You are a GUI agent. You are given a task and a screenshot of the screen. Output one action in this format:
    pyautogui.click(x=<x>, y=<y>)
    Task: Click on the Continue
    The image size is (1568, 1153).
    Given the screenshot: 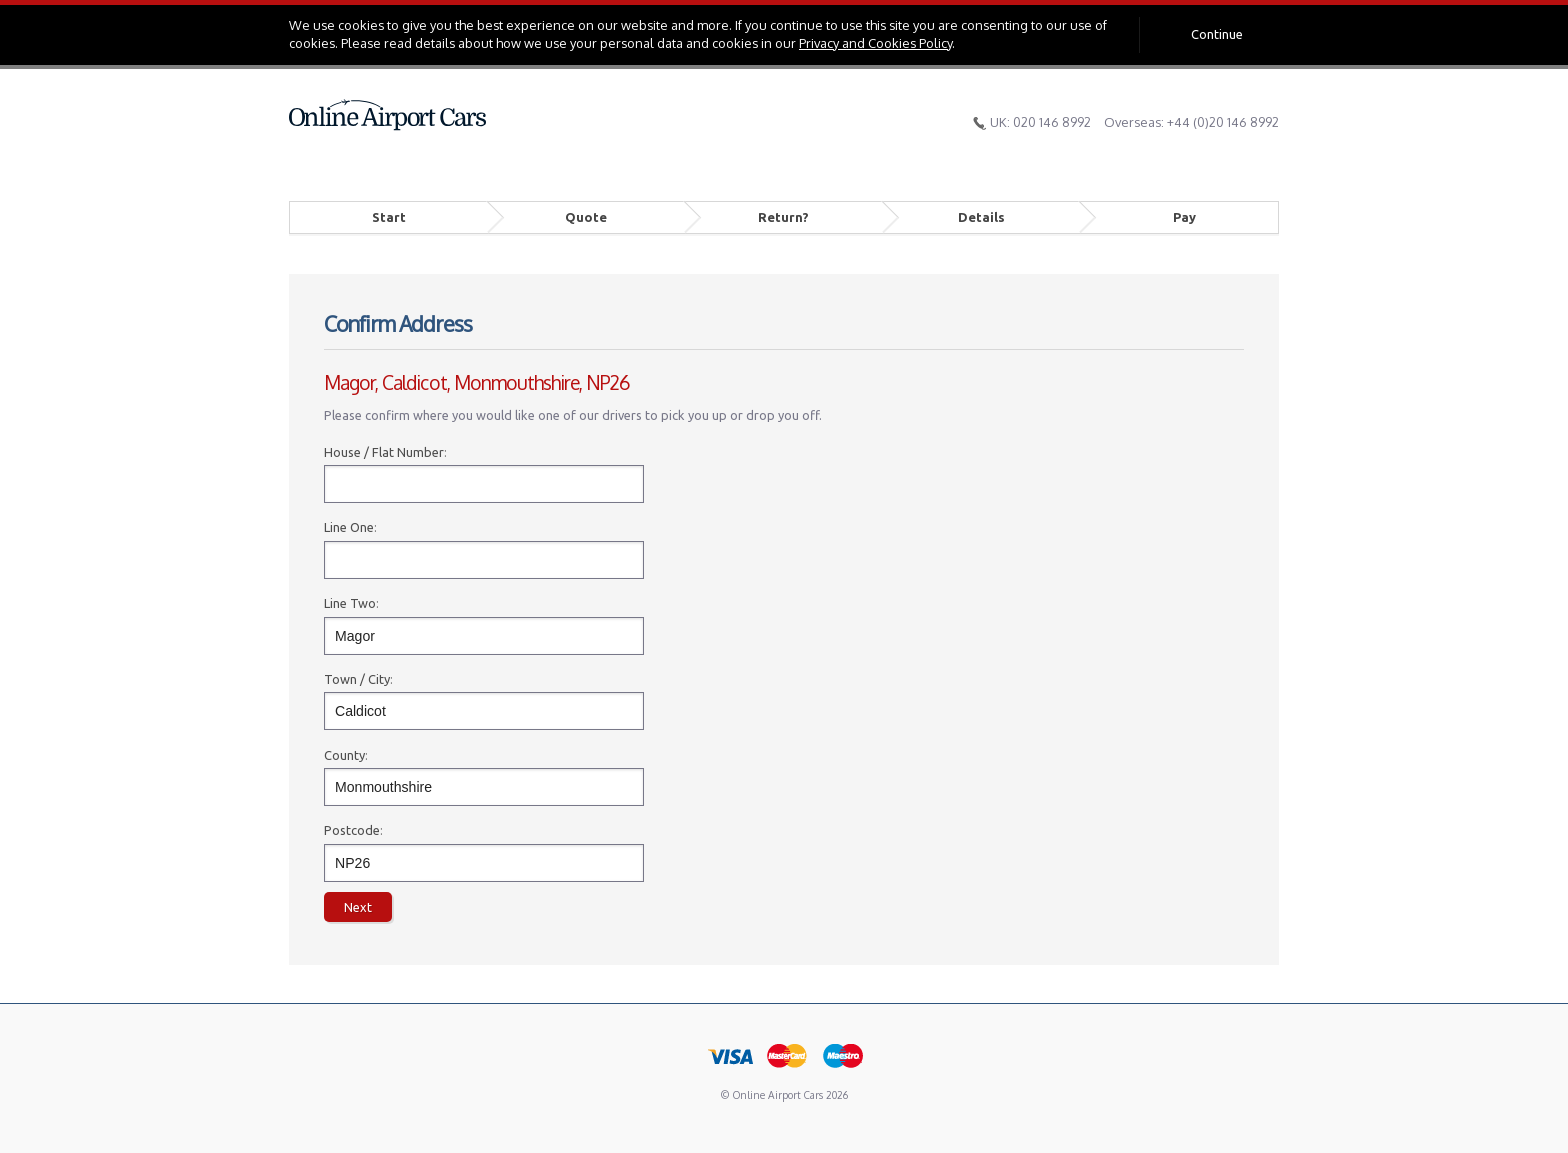 What is the action you would take?
    pyautogui.click(x=1217, y=34)
    